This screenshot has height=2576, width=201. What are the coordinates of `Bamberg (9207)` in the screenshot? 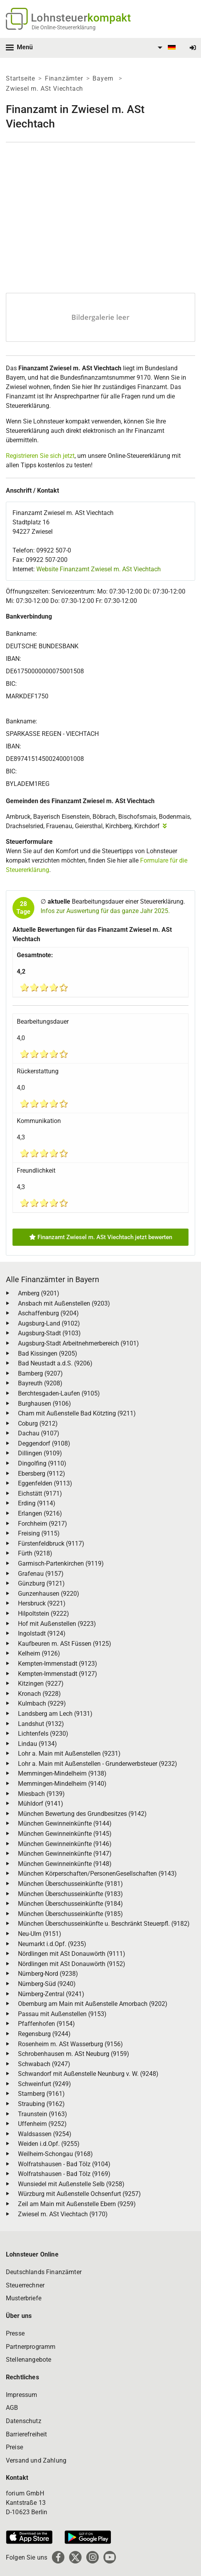 It's located at (40, 1373).